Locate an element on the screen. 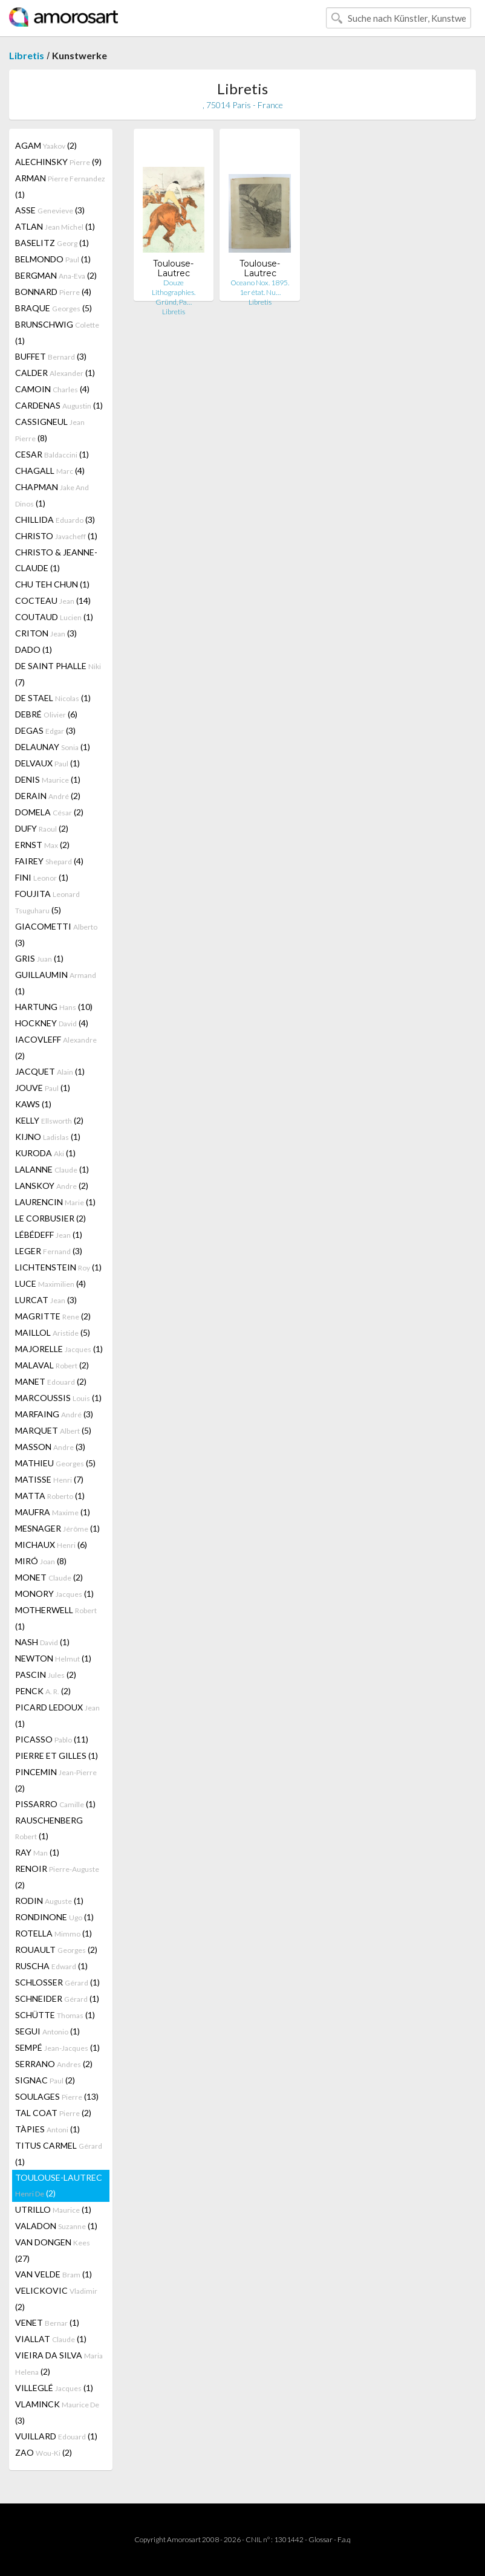 The height and width of the screenshot is (2576, 485). CHILLIDA (3) is located at coordinates (55, 519).